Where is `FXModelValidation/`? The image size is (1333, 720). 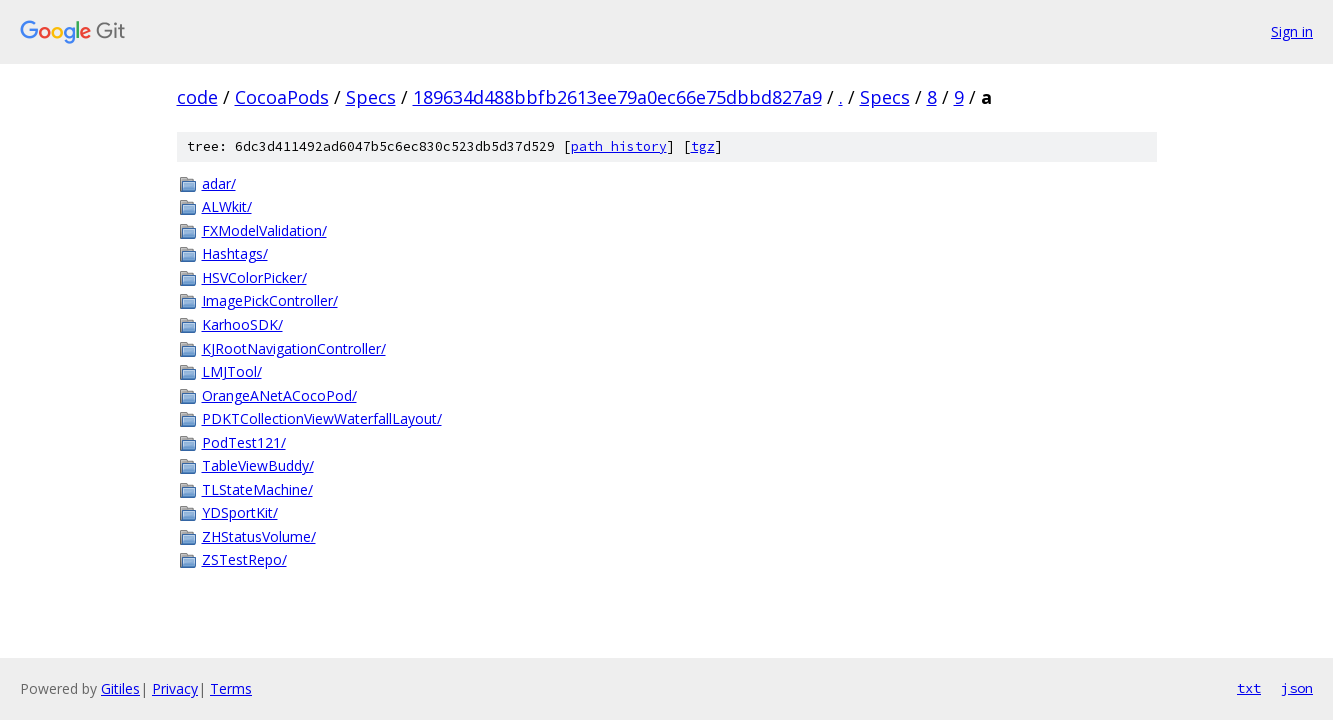 FXModelValidation/ is located at coordinates (264, 230).